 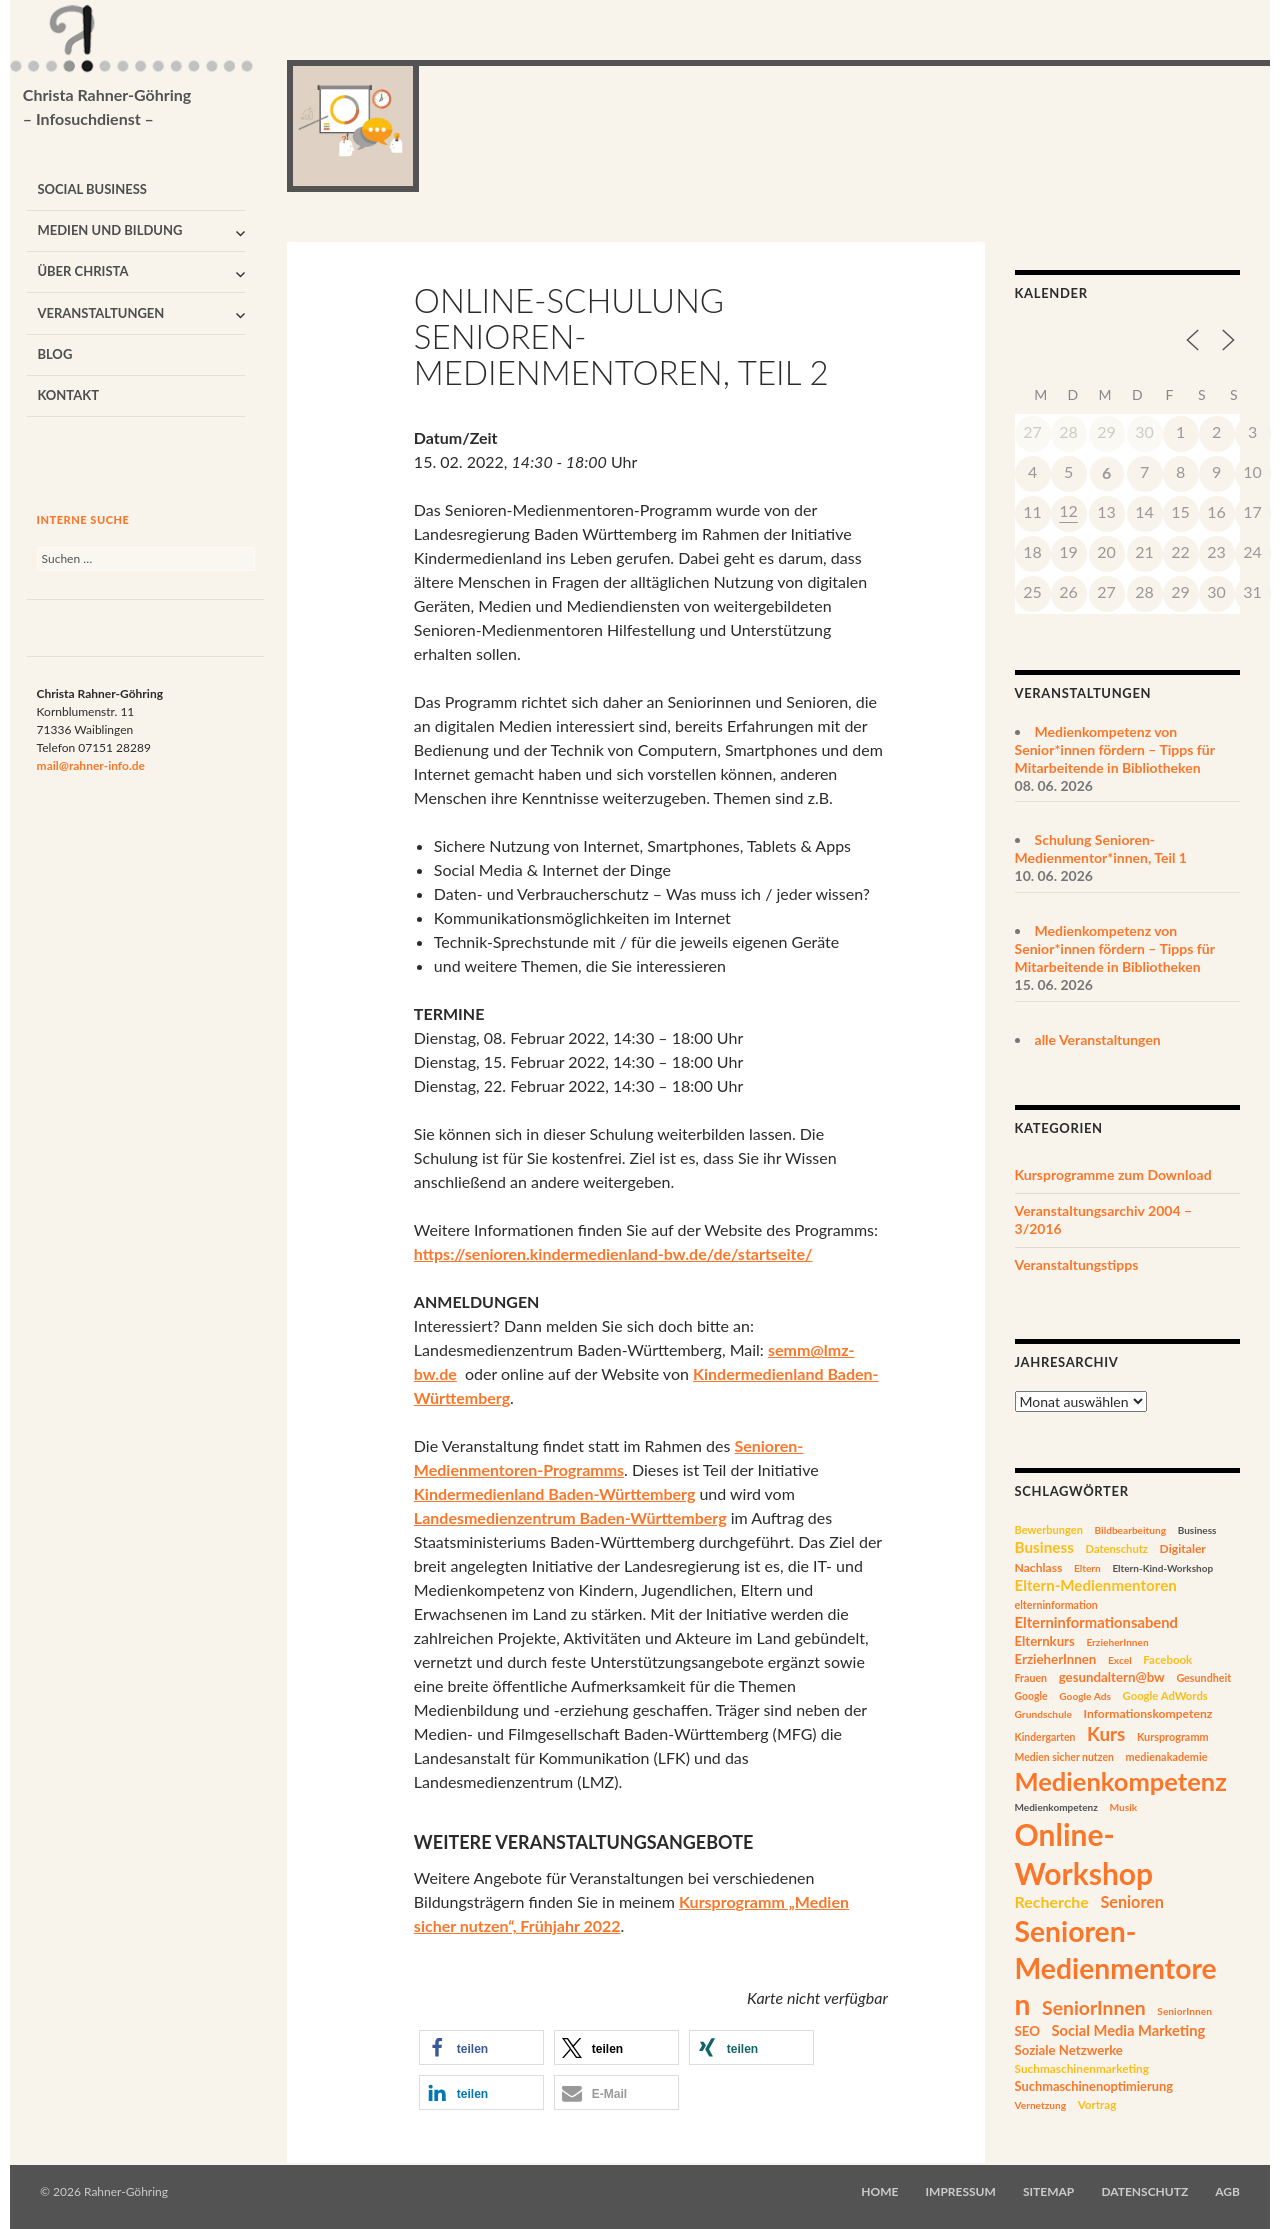 I want to click on Datenschutz, so click(x=1117, y=1548).